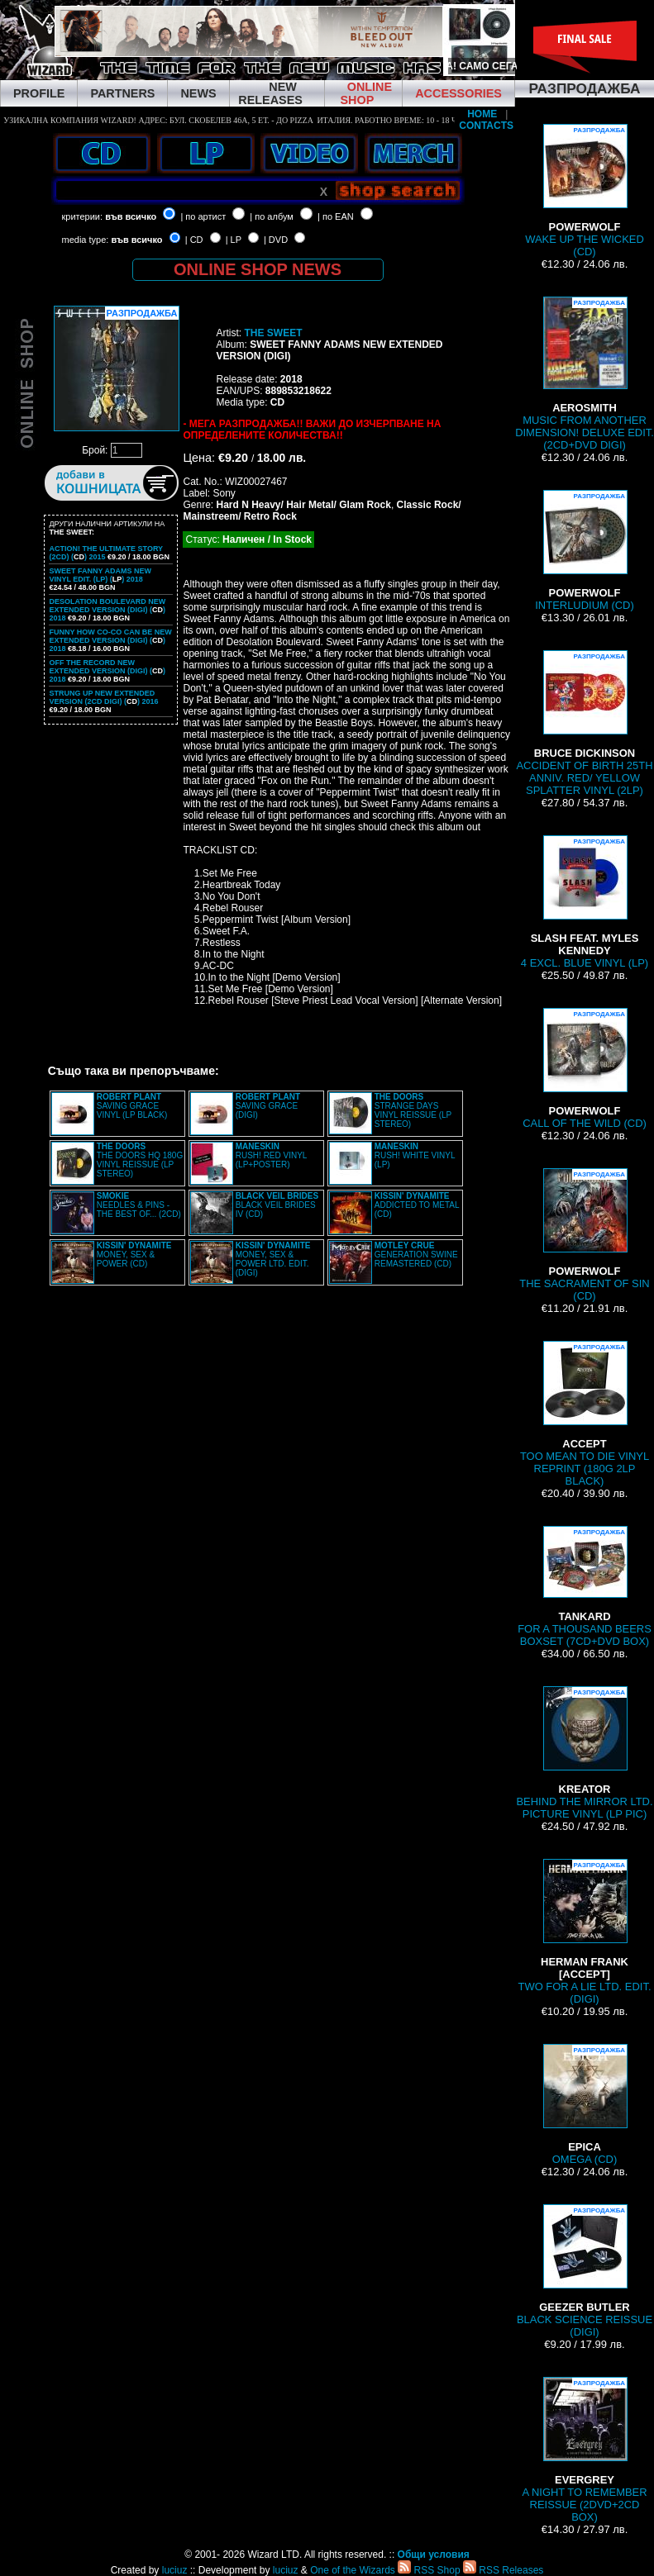 The width and height of the screenshot is (654, 2576). I want to click on RSS Releases, so click(503, 2570).